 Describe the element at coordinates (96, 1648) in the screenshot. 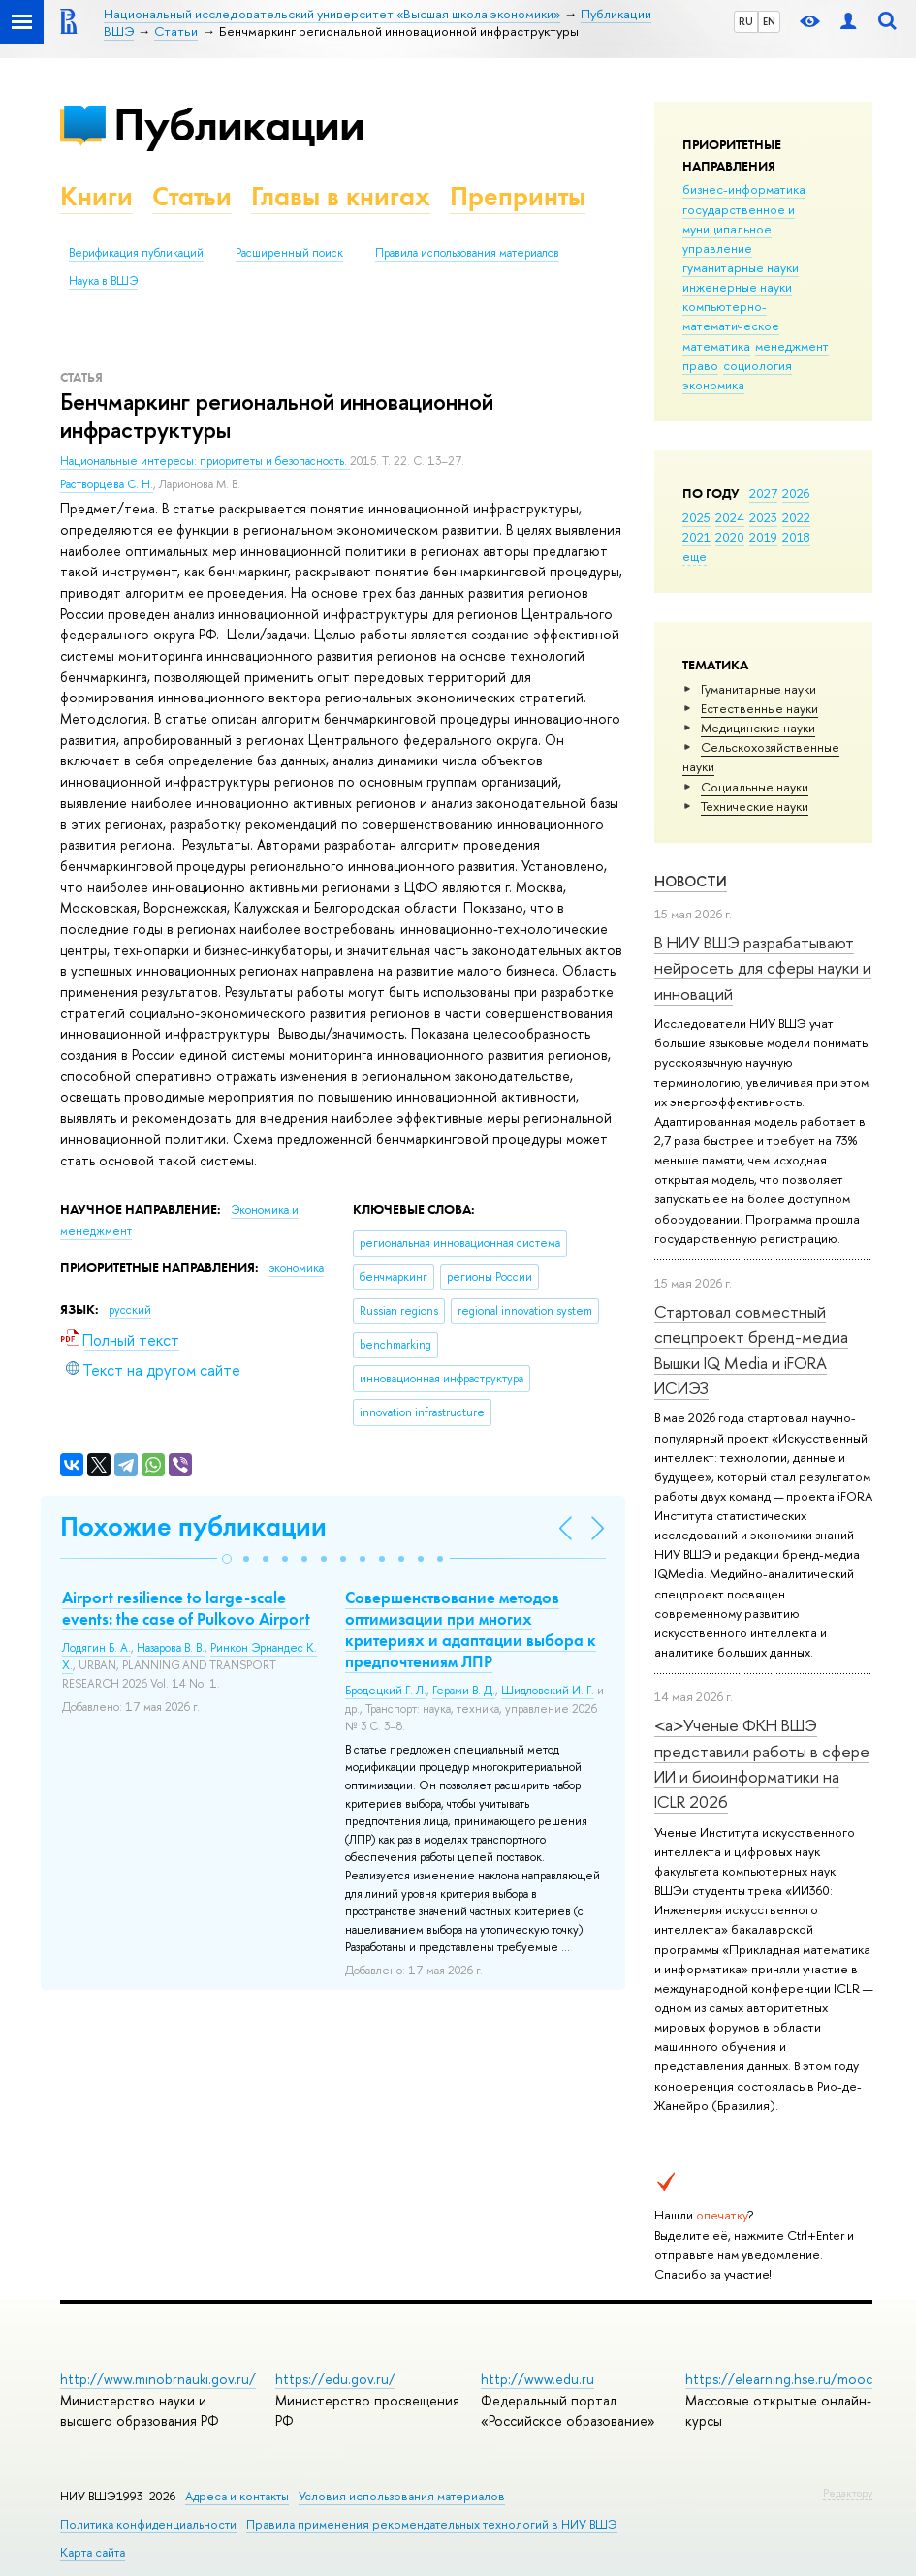

I see `Лодягин Б. А.` at that location.